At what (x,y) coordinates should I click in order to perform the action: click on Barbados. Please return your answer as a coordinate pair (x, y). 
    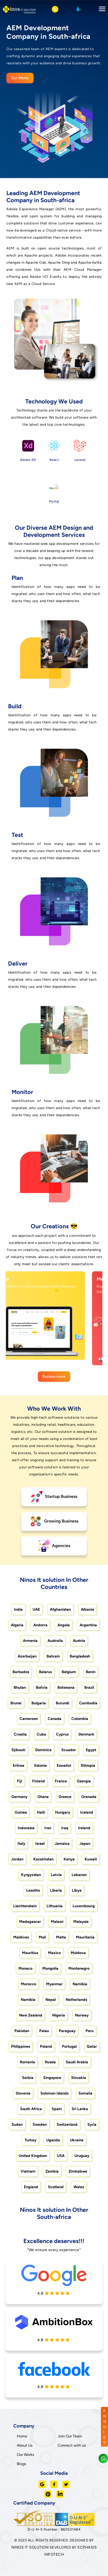
    Looking at the image, I should click on (21, 1672).